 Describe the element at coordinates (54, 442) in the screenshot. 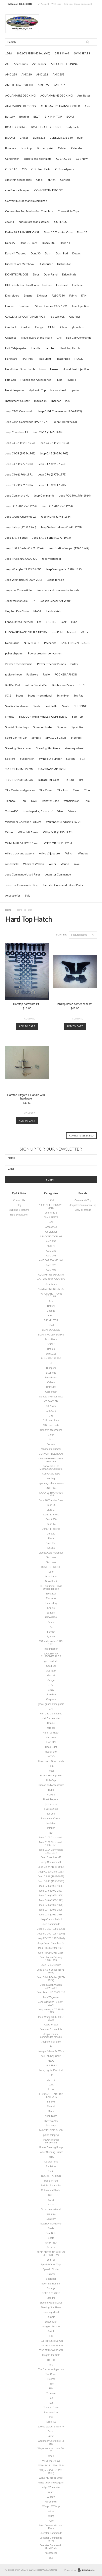

I see `Jeep CJ-3A (1948-1953)` at that location.